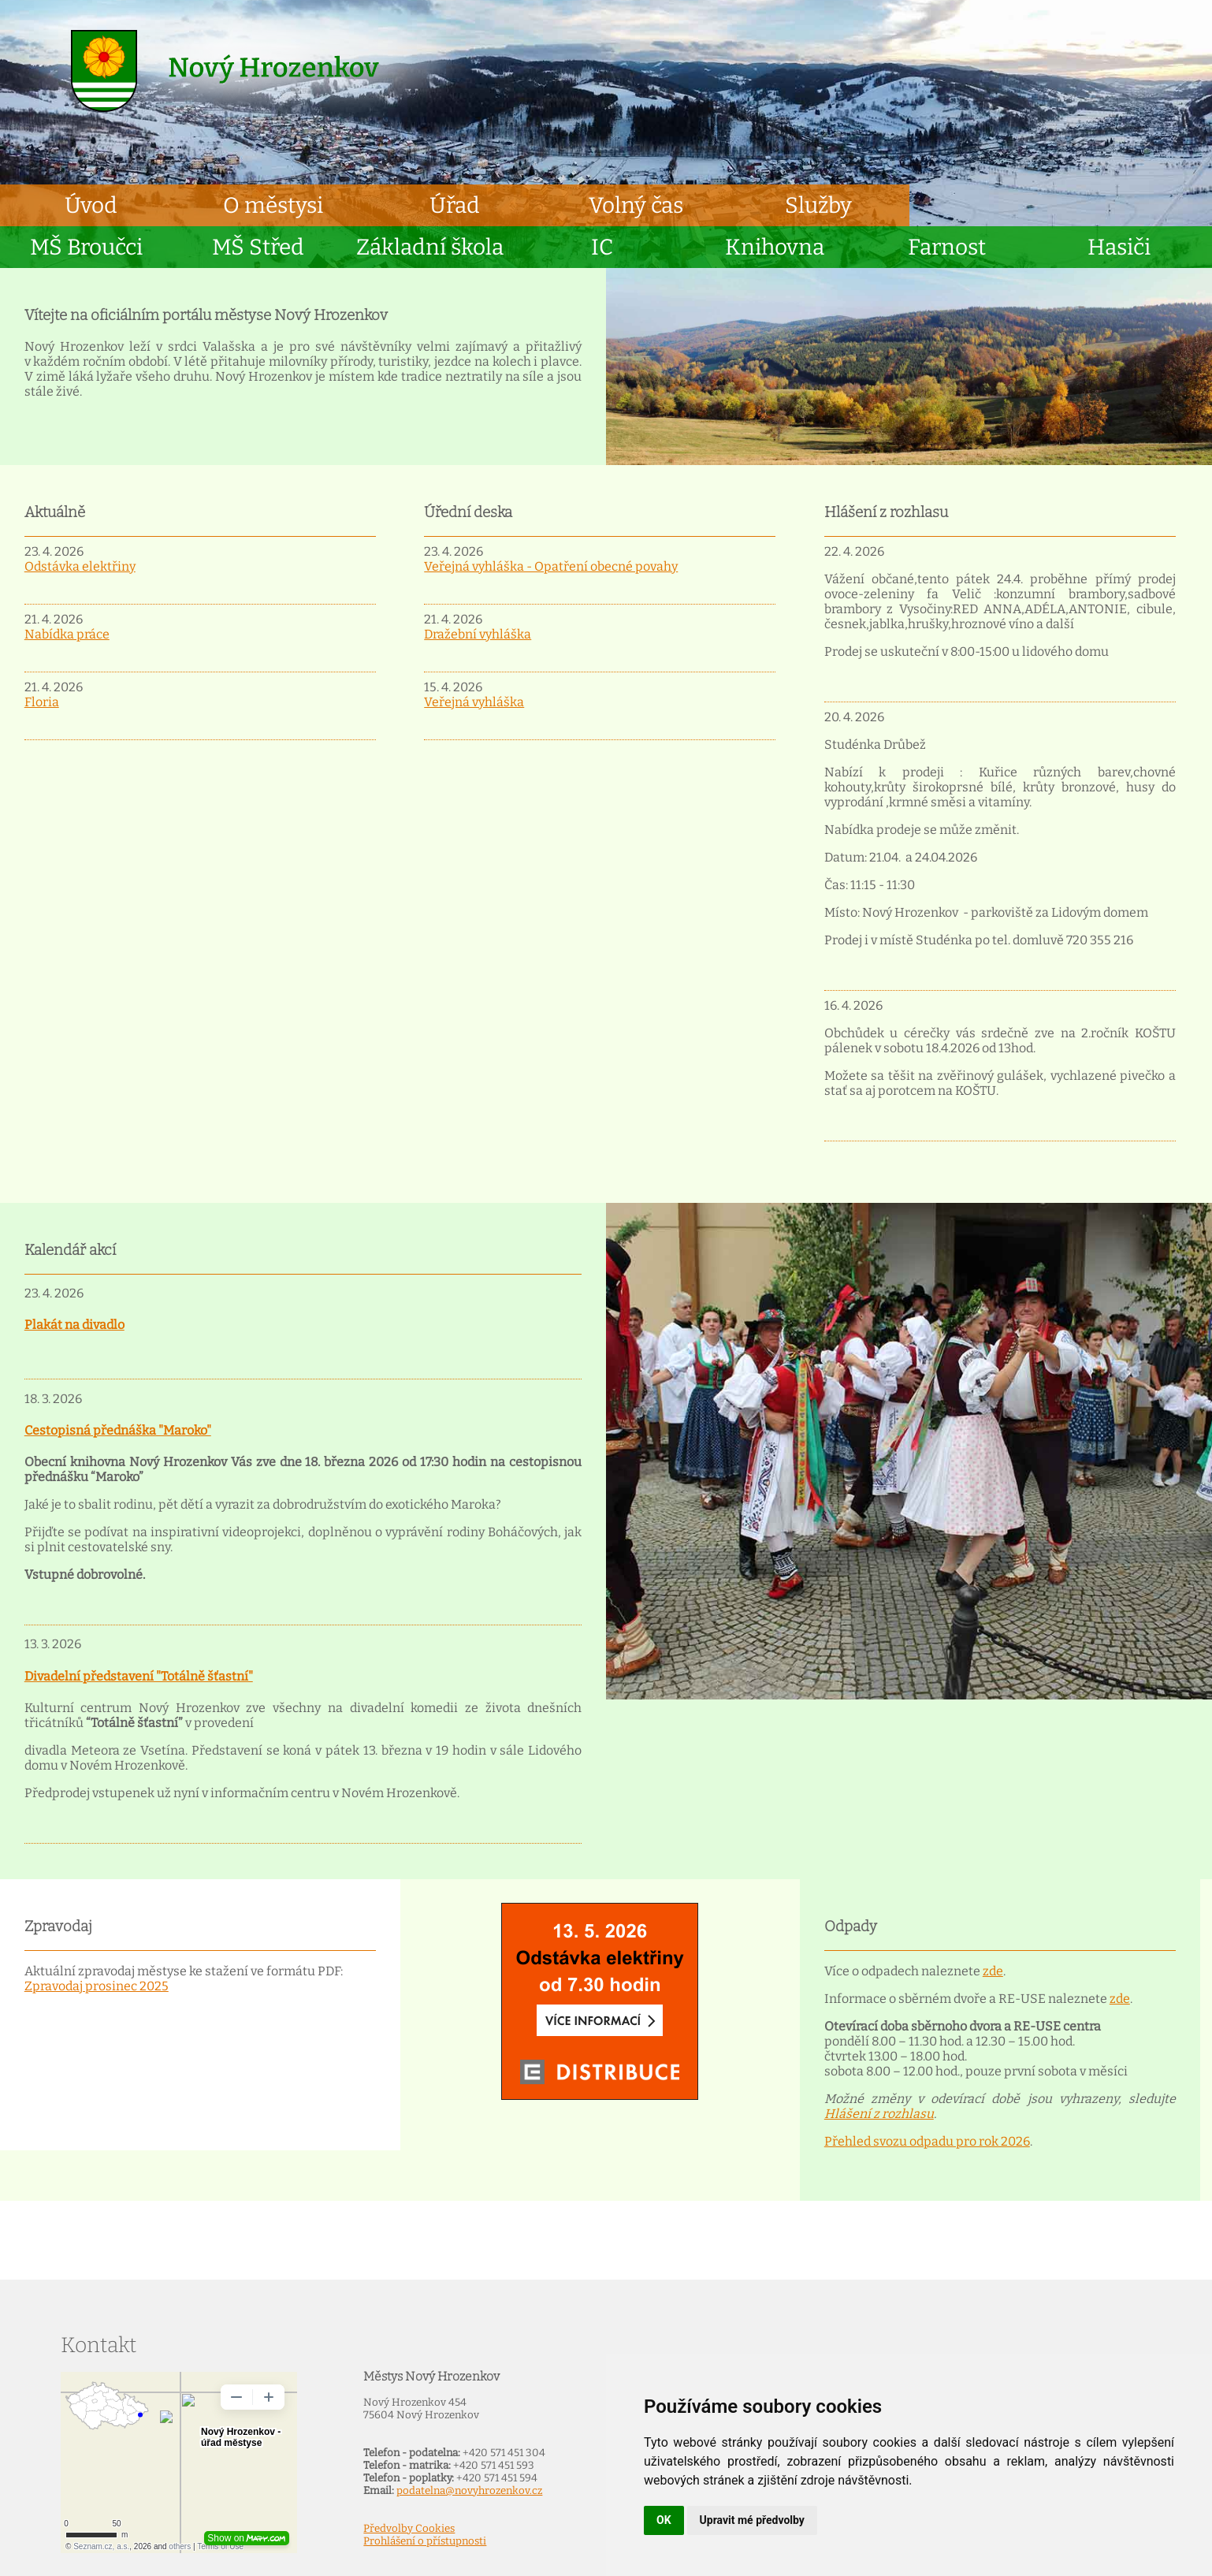 The height and width of the screenshot is (2576, 1212). I want to click on Veřejná vyhláška - Opatření obecné povahy, so click(551, 566).